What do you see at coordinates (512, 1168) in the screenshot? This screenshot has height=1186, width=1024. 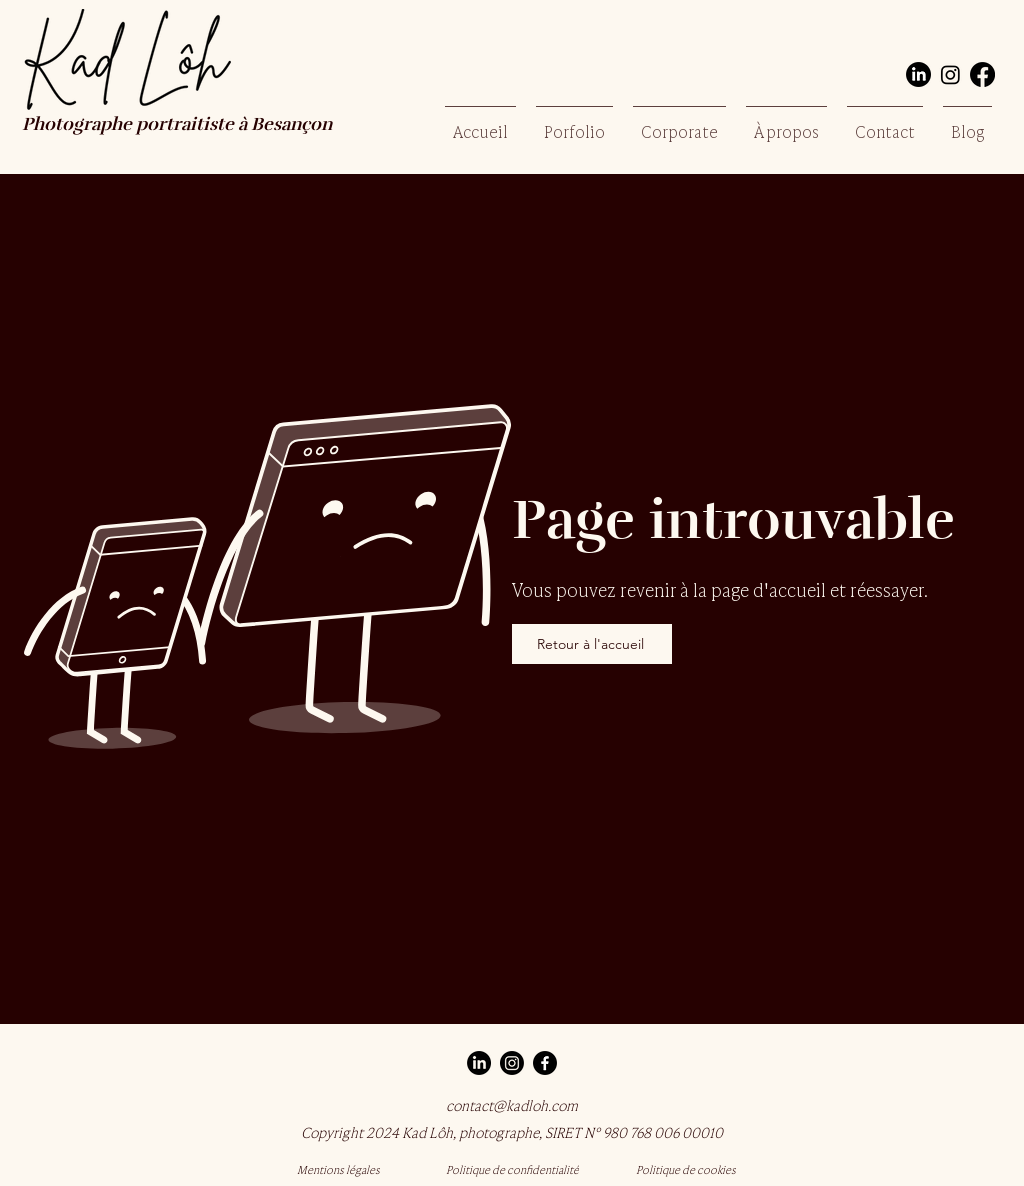 I see `[Politique de confidentialité]` at bounding box center [512, 1168].